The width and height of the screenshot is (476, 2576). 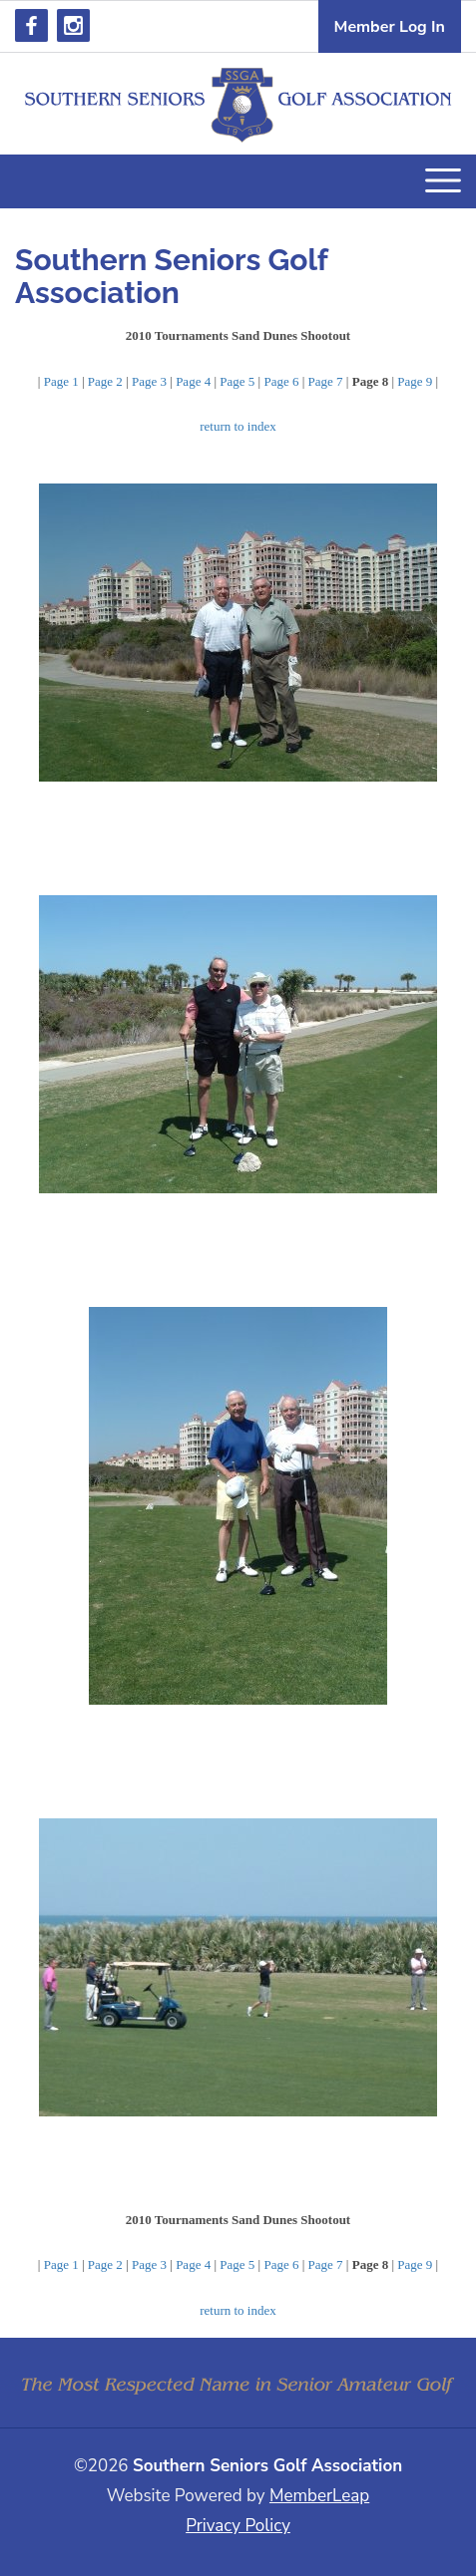 What do you see at coordinates (319, 2495) in the screenshot?
I see `MemberLeap` at bounding box center [319, 2495].